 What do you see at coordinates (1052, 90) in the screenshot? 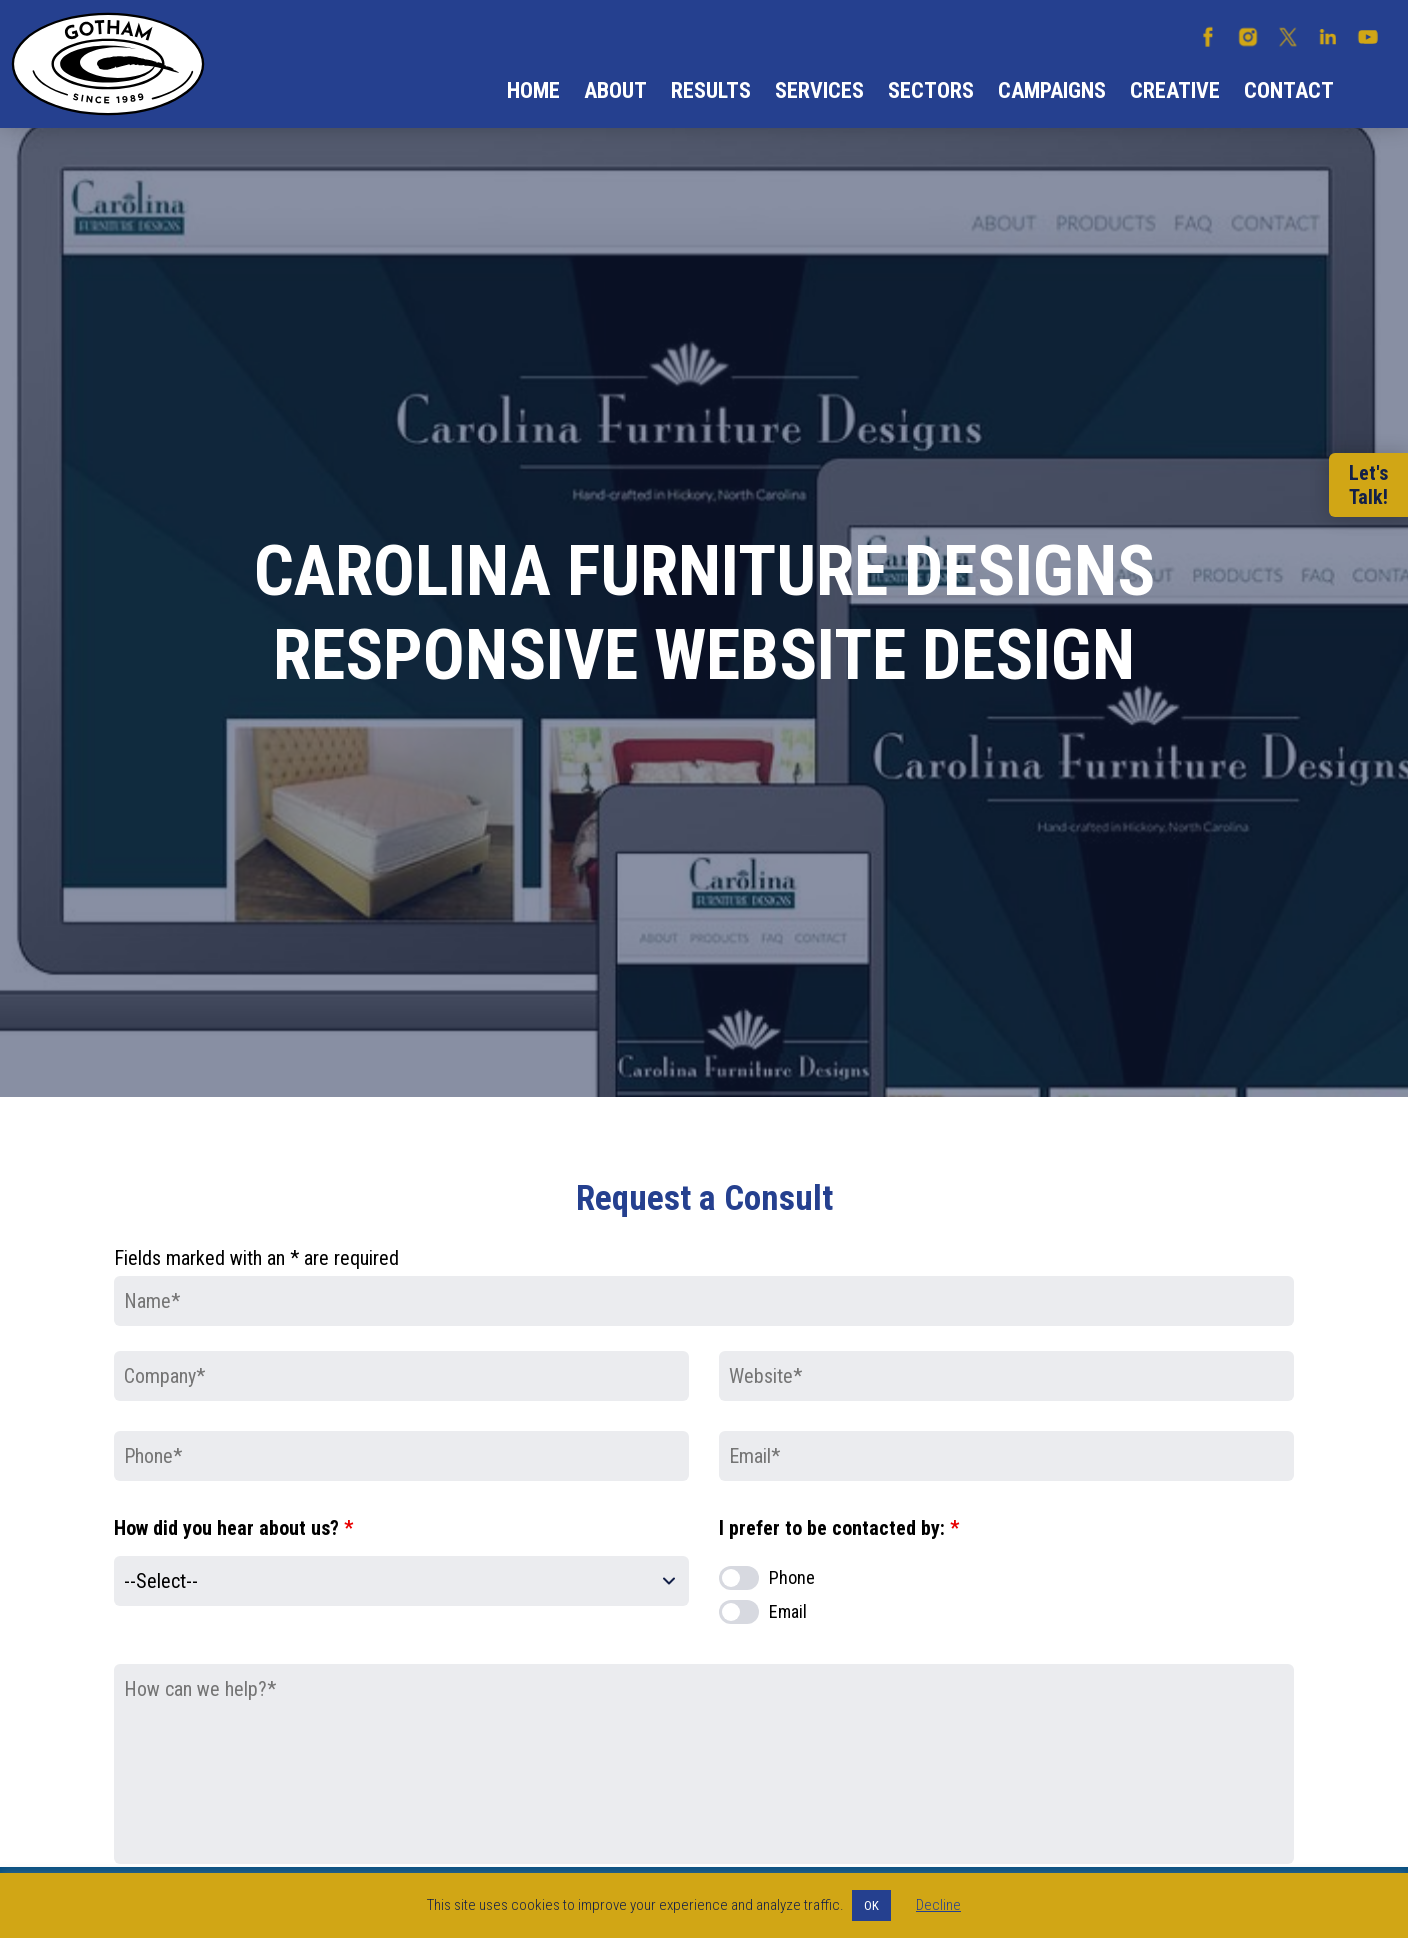
I see `Campaigns` at bounding box center [1052, 90].